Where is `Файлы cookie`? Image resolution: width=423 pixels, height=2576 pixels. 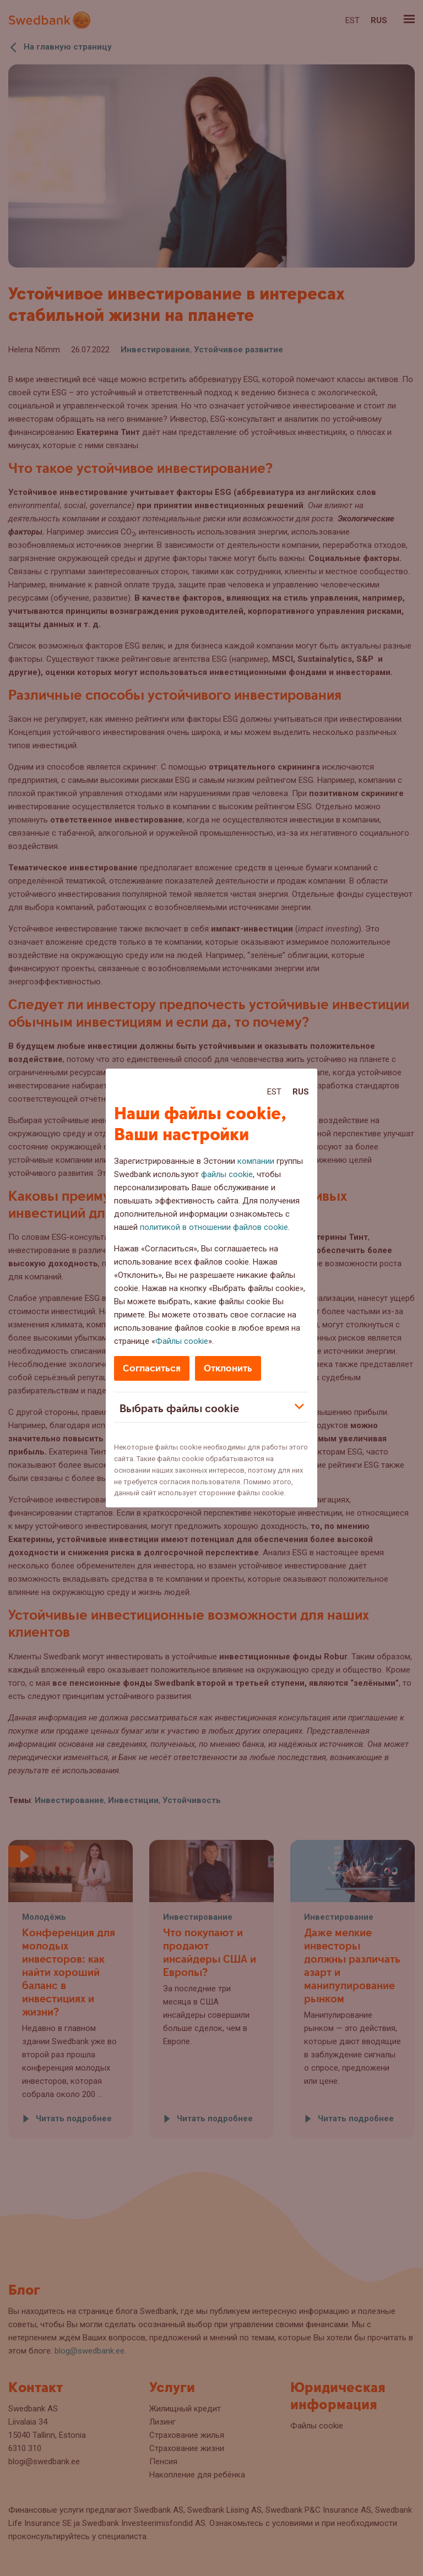
Файлы cookie is located at coordinates (181, 1341).